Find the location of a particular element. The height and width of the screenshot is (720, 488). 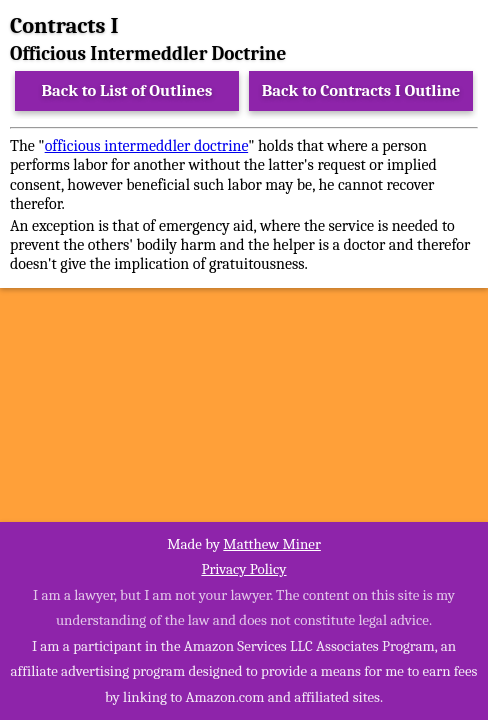

officious intermeddler doctrine is located at coordinates (147, 146).